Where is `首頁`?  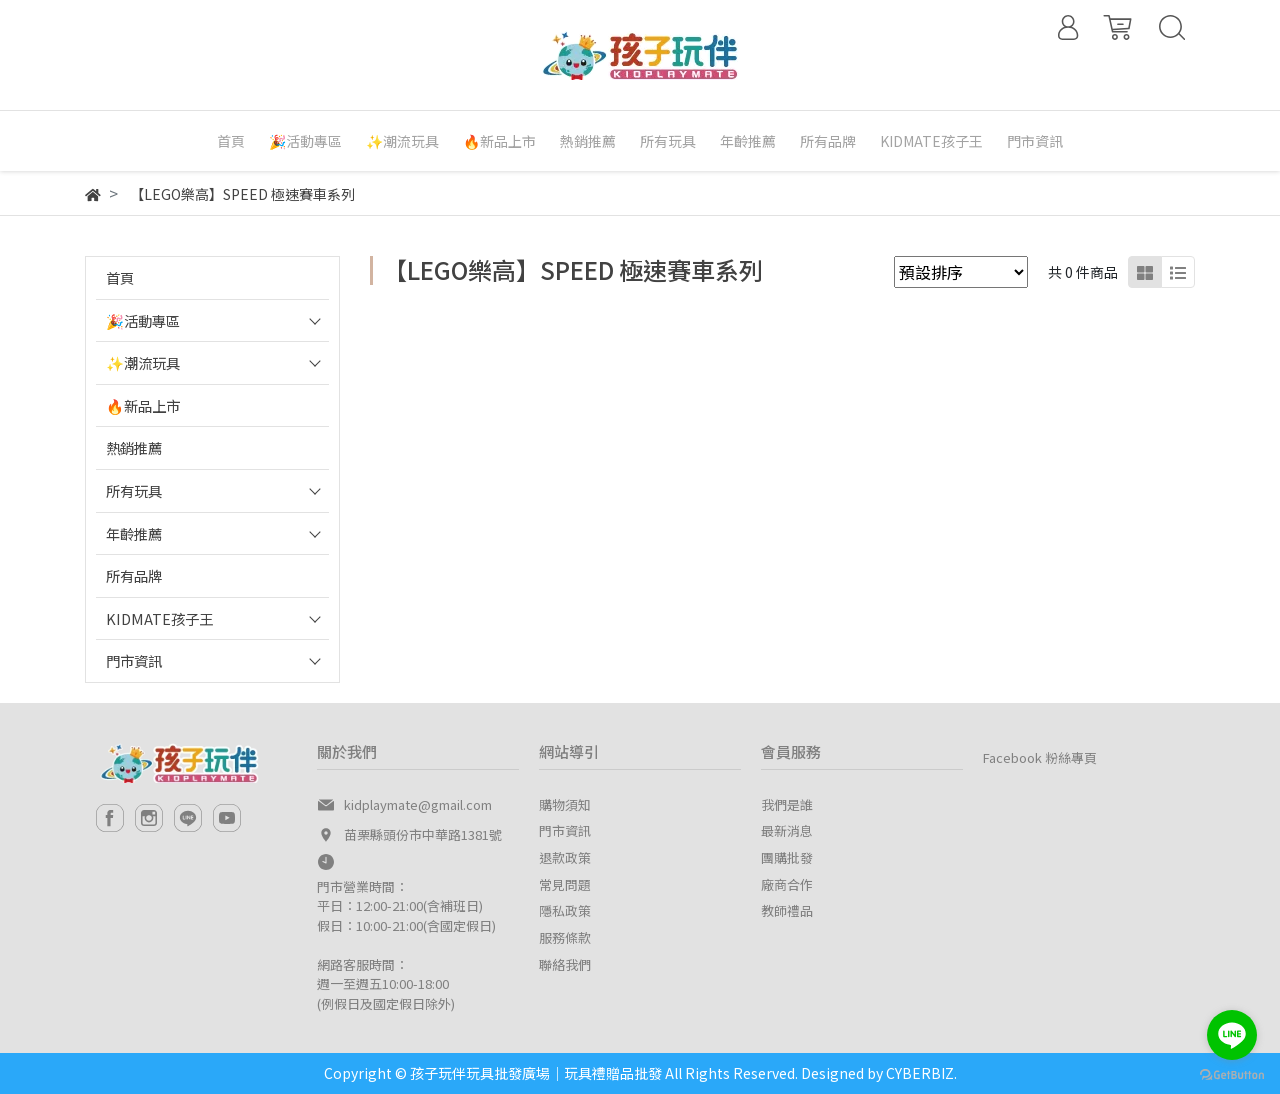
首頁 is located at coordinates (120, 277).